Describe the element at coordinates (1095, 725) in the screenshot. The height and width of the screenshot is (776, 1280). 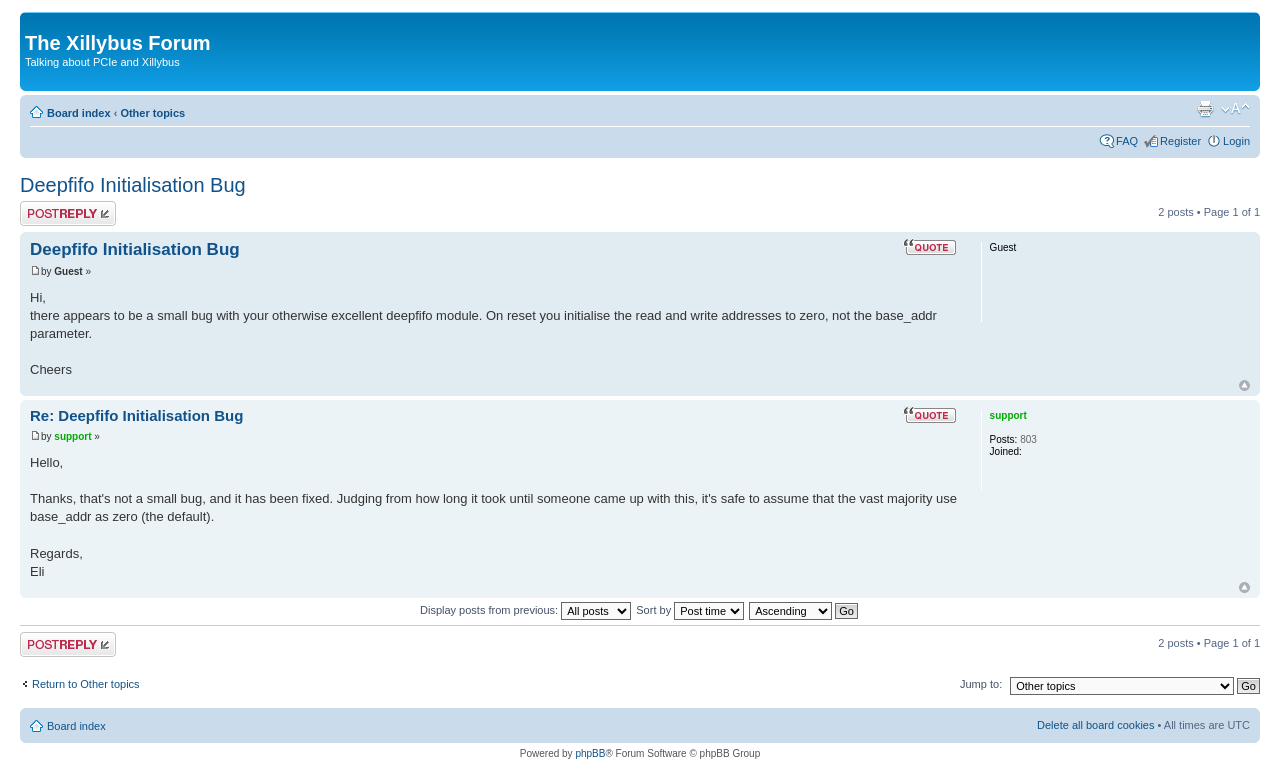
I see `Delete all board cookies` at that location.